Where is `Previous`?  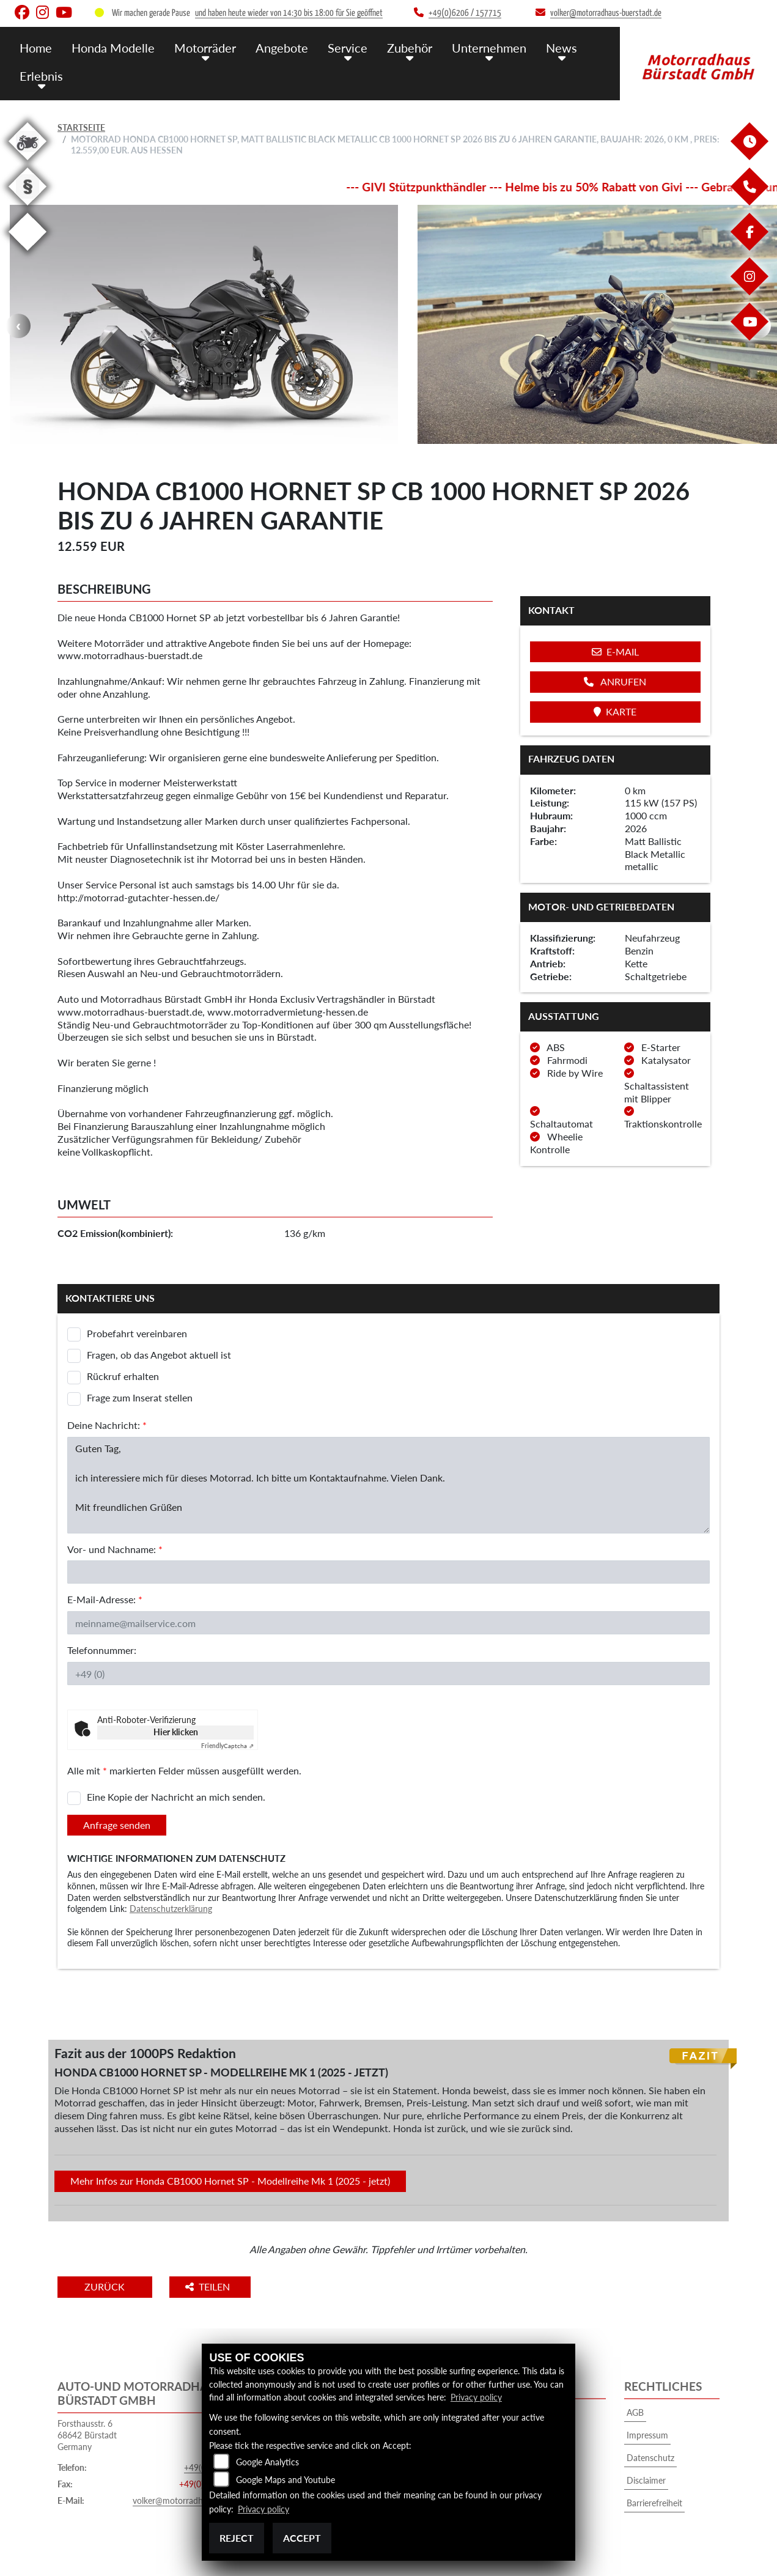 Previous is located at coordinates (18, 326).